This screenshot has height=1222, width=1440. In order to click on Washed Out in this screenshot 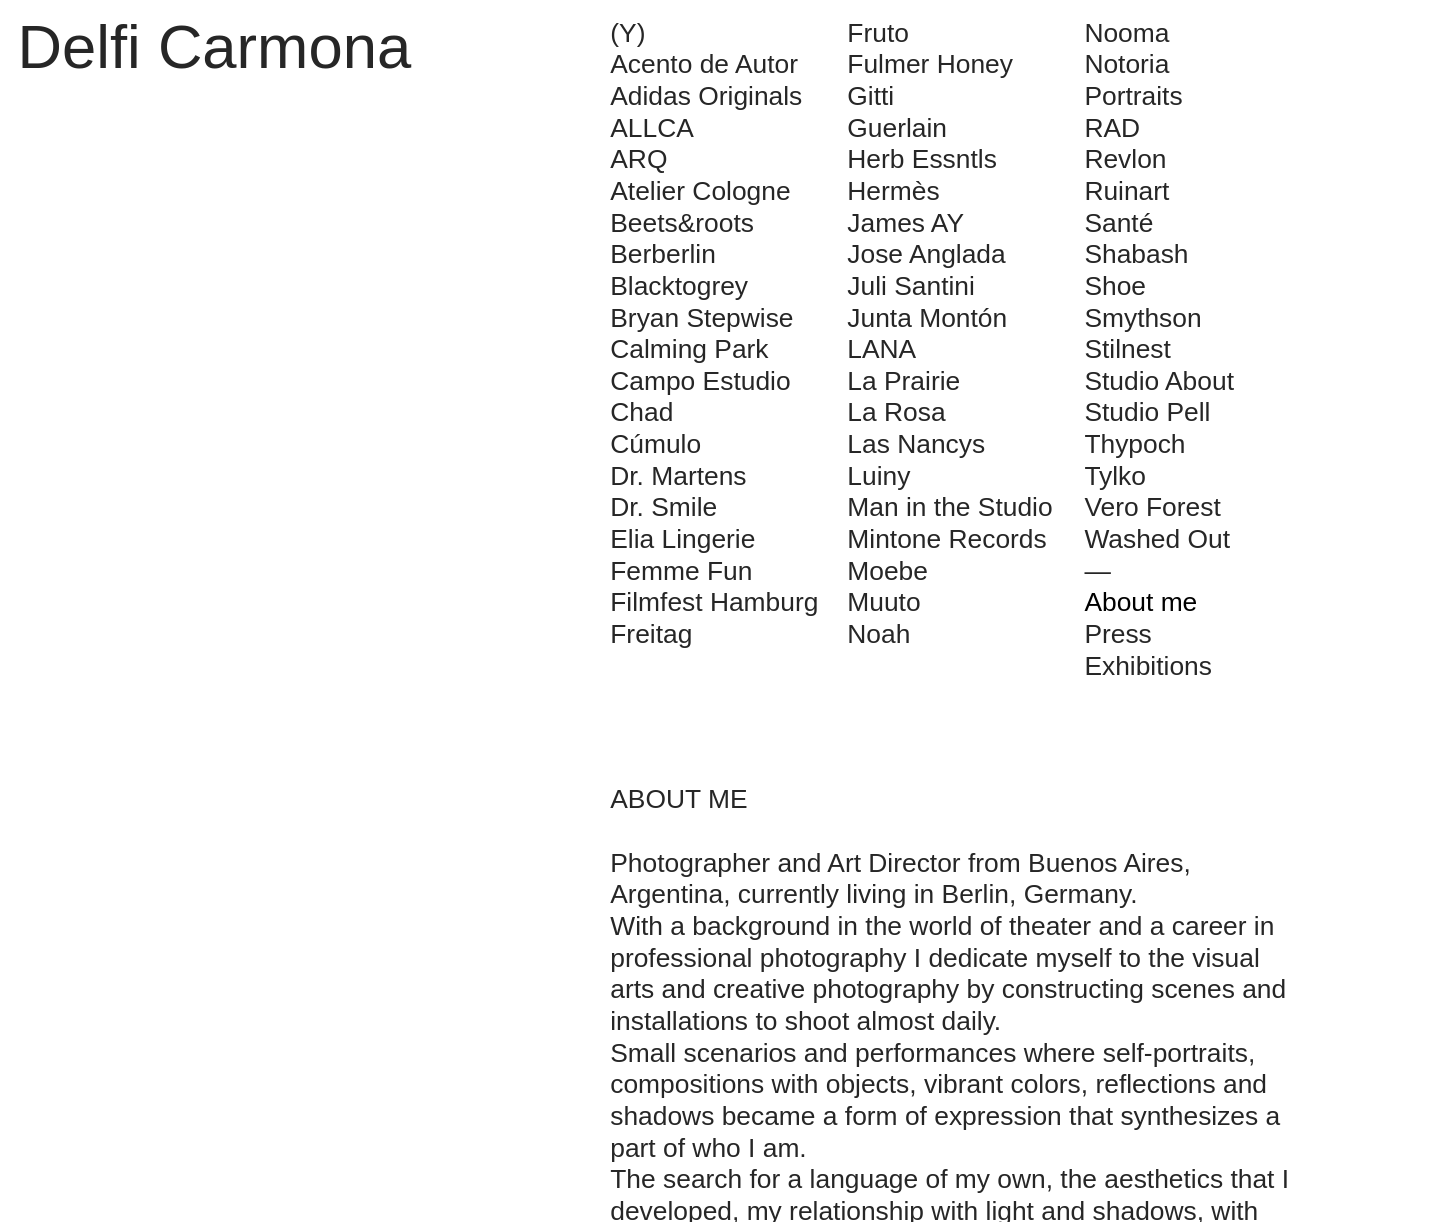, I will do `click(1157, 539)`.